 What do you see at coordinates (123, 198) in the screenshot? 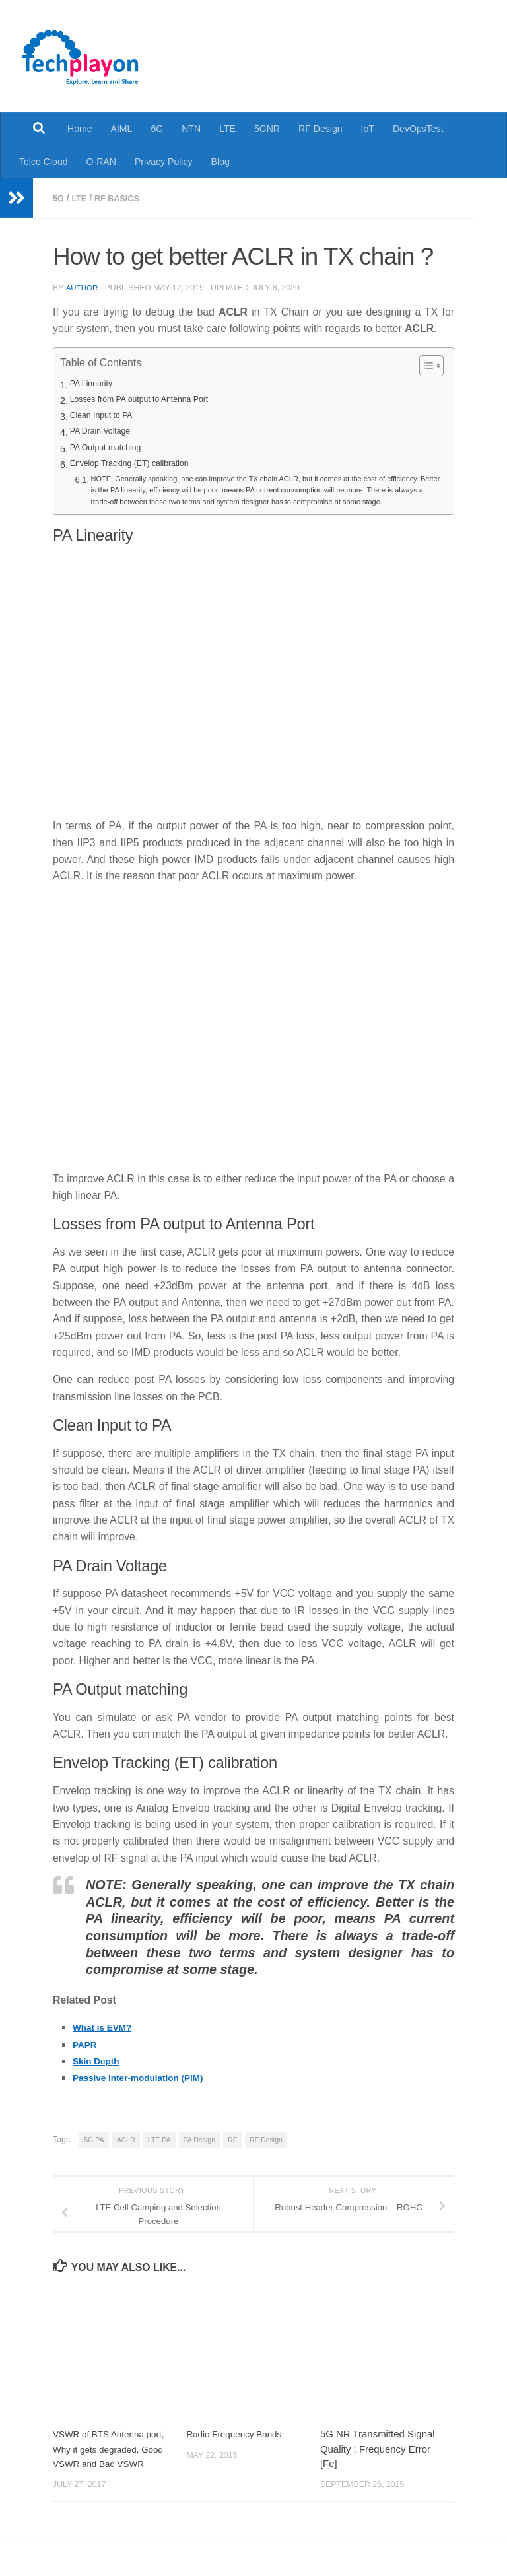
I see `RF Basics` at bounding box center [123, 198].